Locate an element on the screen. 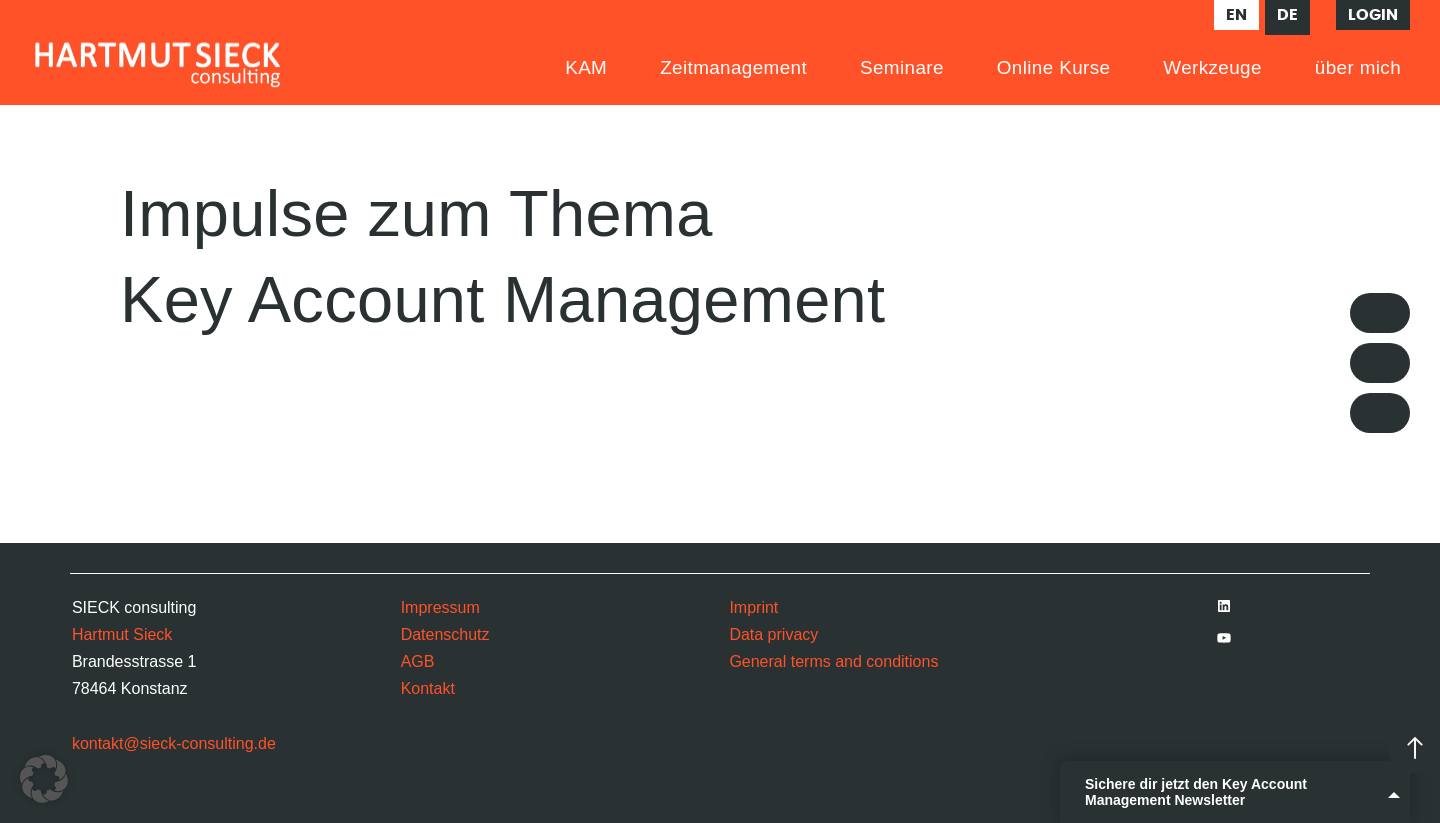 Image resolution: width=1440 pixels, height=823 pixels. Werkzeuge is located at coordinates (1212, 67).